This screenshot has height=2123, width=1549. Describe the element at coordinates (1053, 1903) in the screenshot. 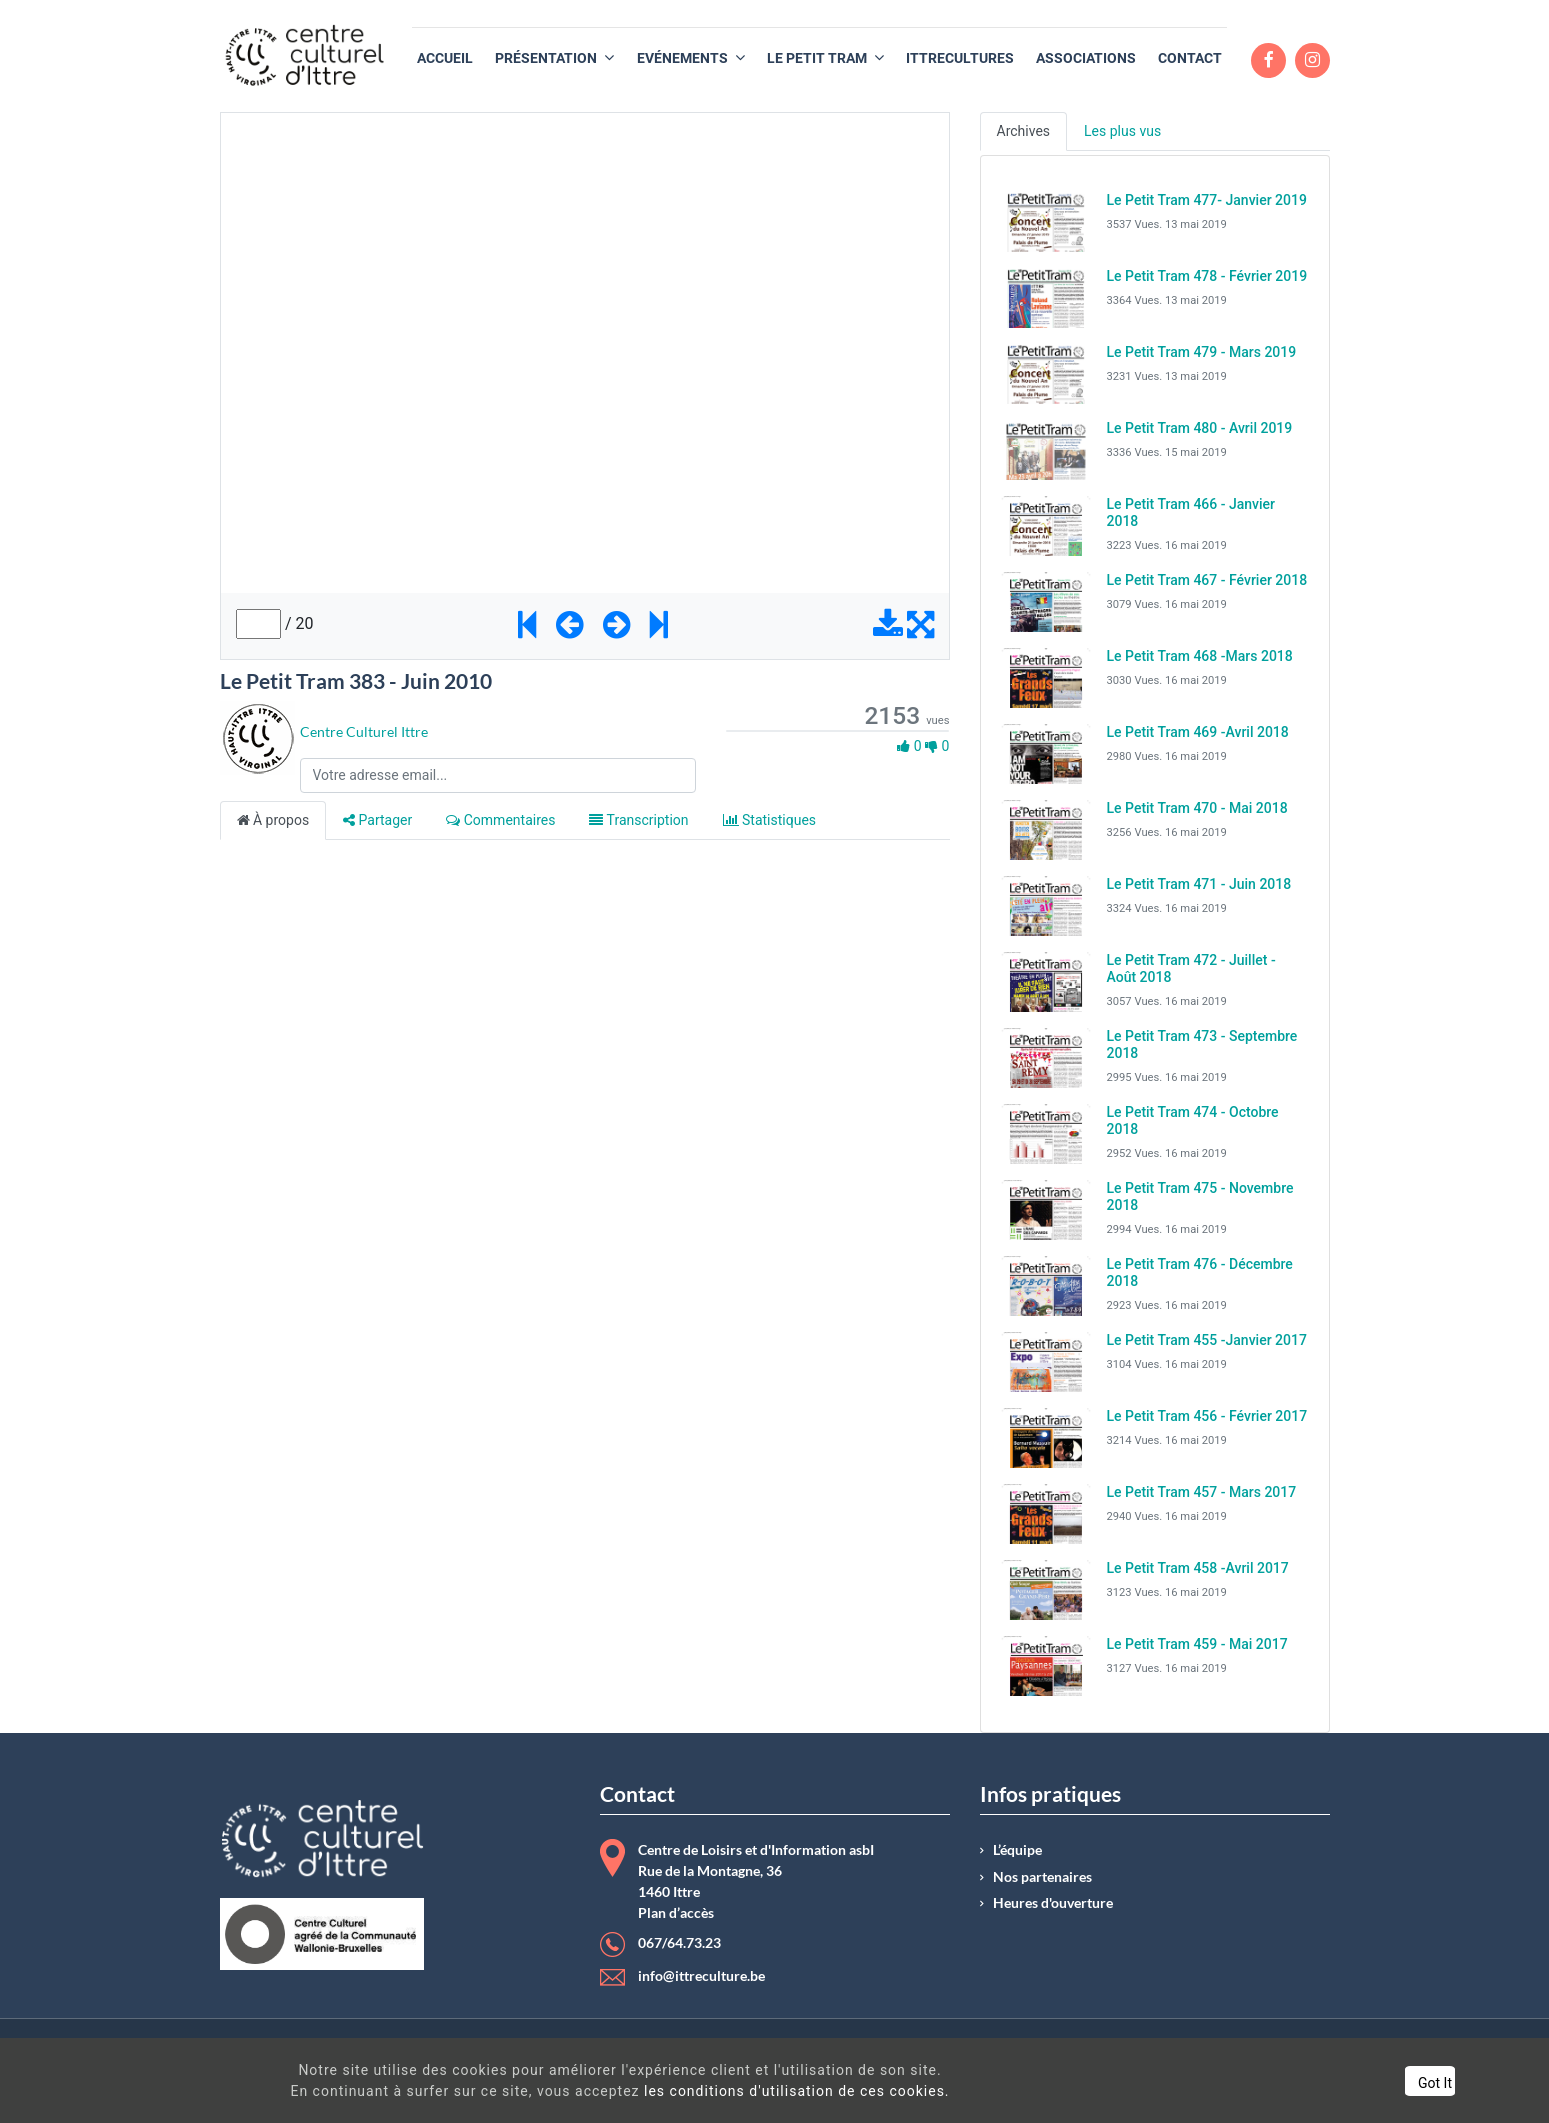

I see `Heures d'ouverture` at that location.